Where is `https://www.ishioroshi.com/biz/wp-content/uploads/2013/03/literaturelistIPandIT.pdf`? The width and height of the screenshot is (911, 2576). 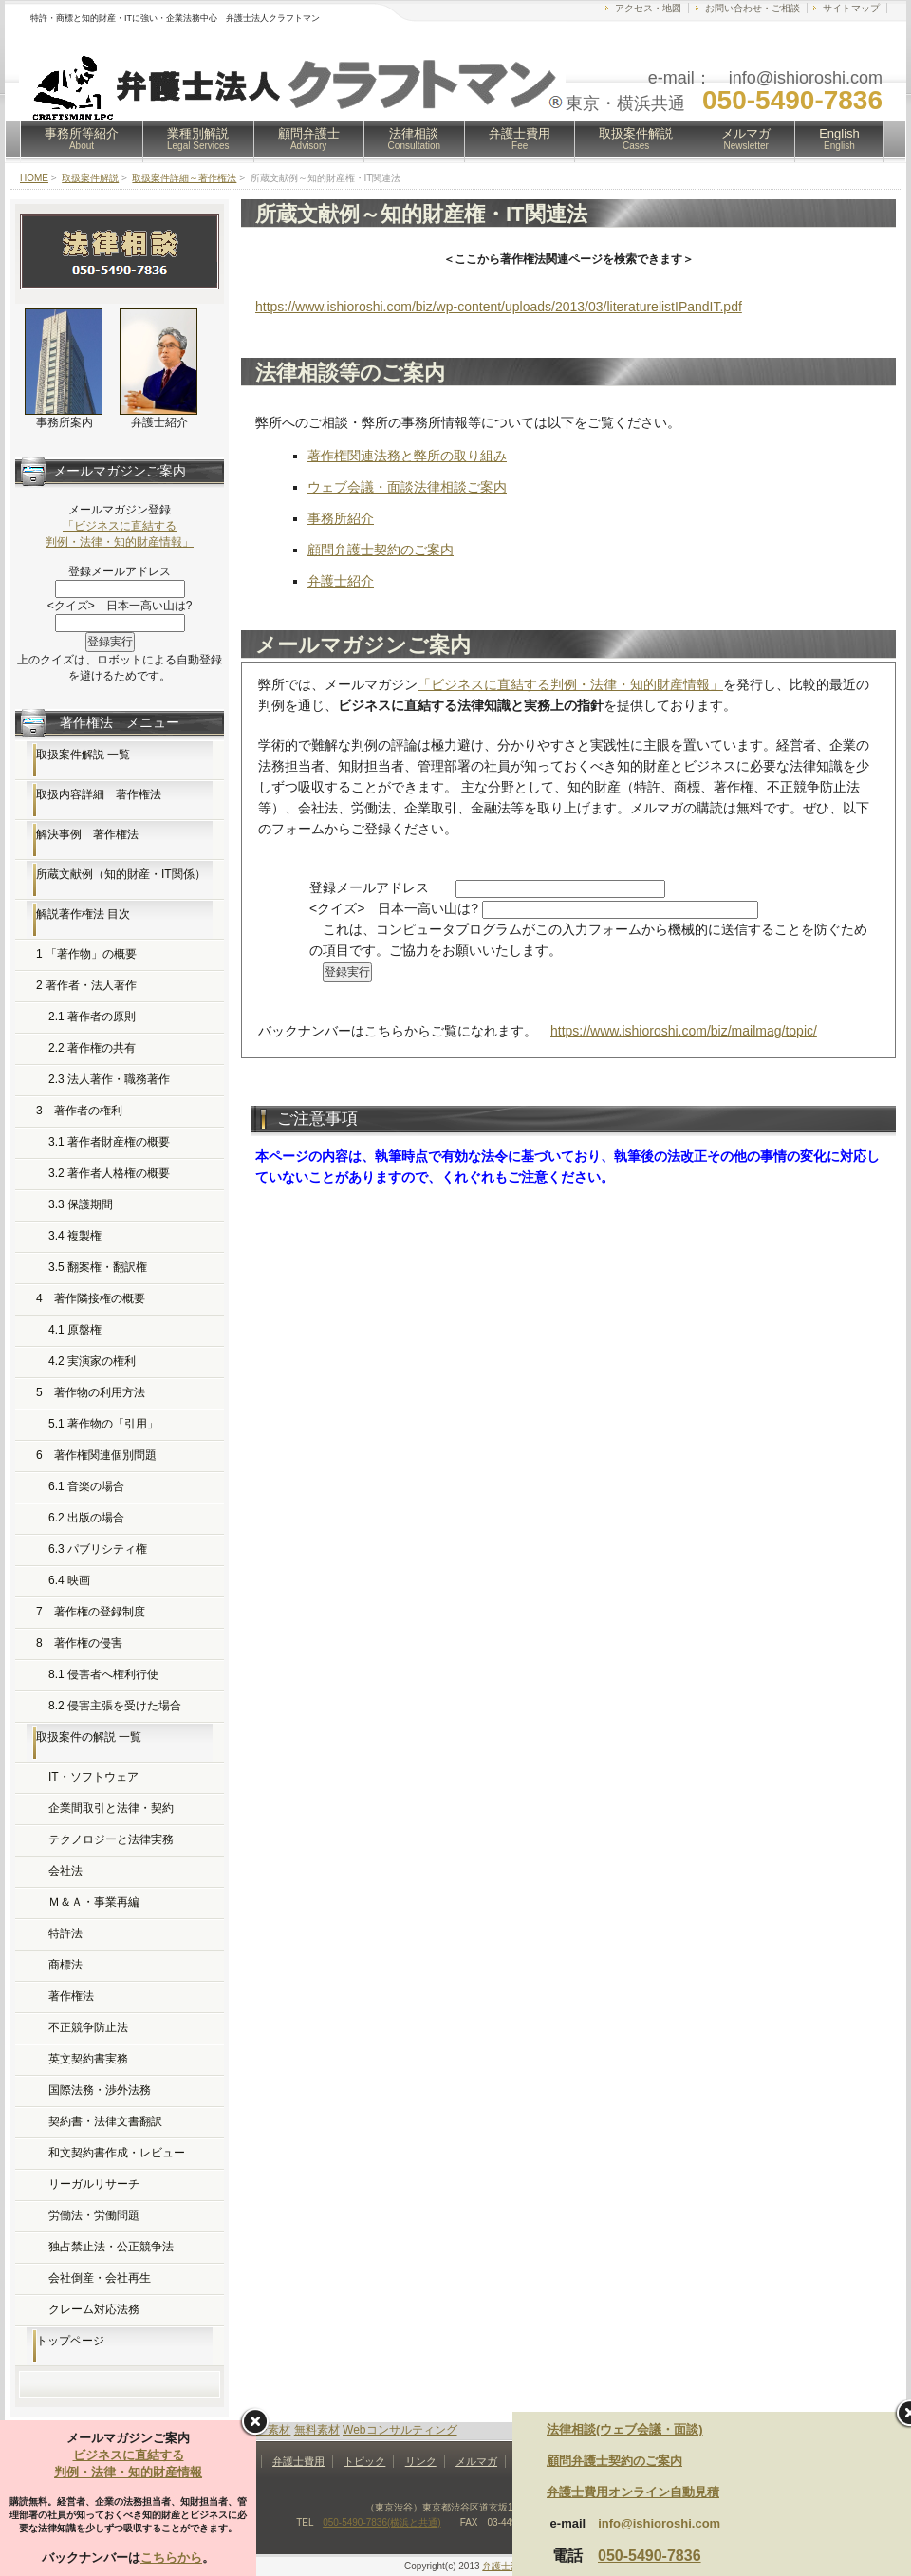
https://www.ishioroshi.com/biz/wp-content/uploads/2013/03/literaturelistIPandIT.pdf is located at coordinates (498, 306).